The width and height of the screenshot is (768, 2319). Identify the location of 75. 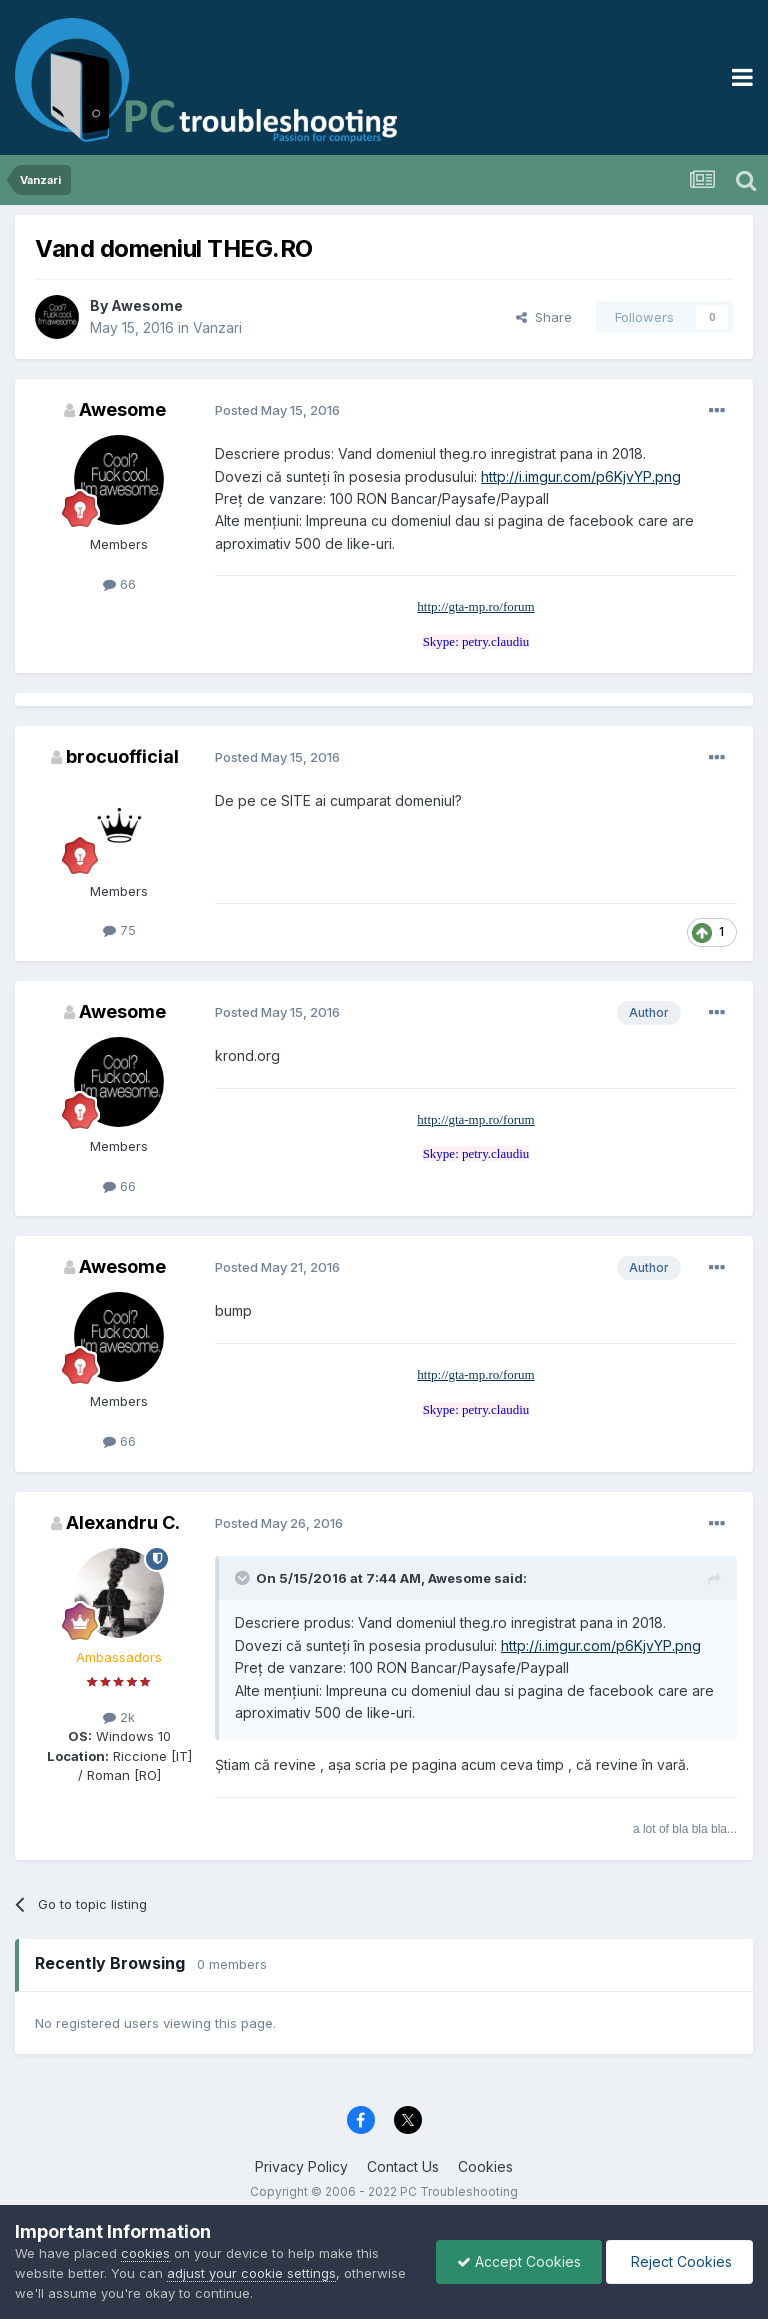
(119, 930).